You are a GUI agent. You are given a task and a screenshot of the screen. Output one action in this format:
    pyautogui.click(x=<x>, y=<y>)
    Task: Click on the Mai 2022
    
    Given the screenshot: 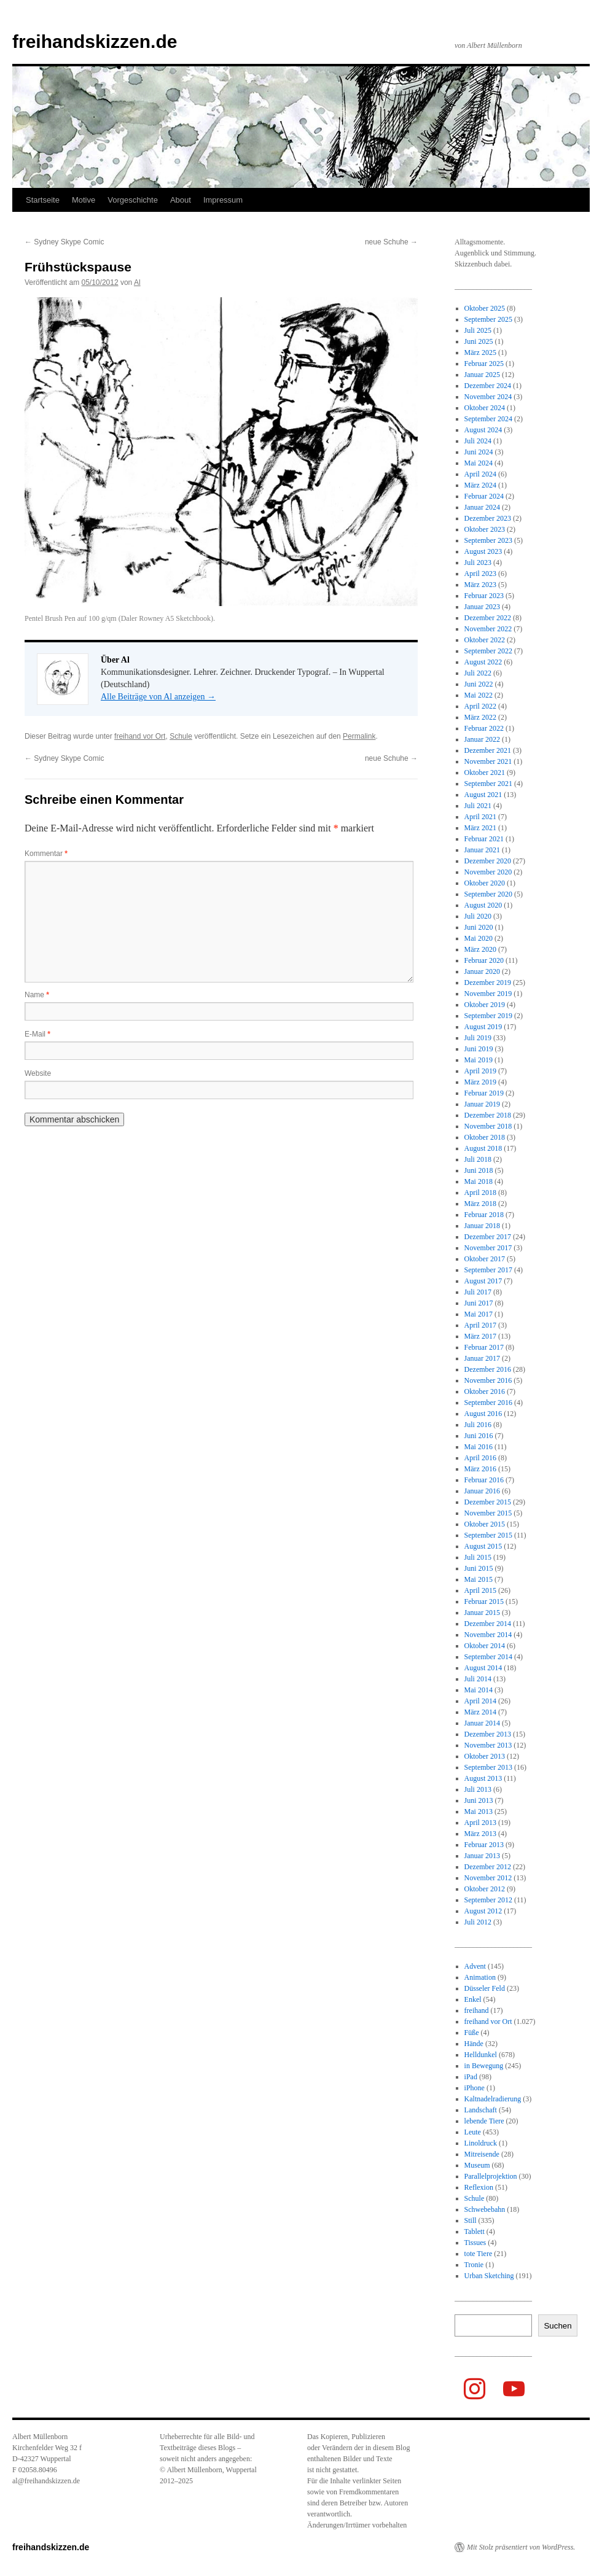 What is the action you would take?
    pyautogui.click(x=478, y=695)
    